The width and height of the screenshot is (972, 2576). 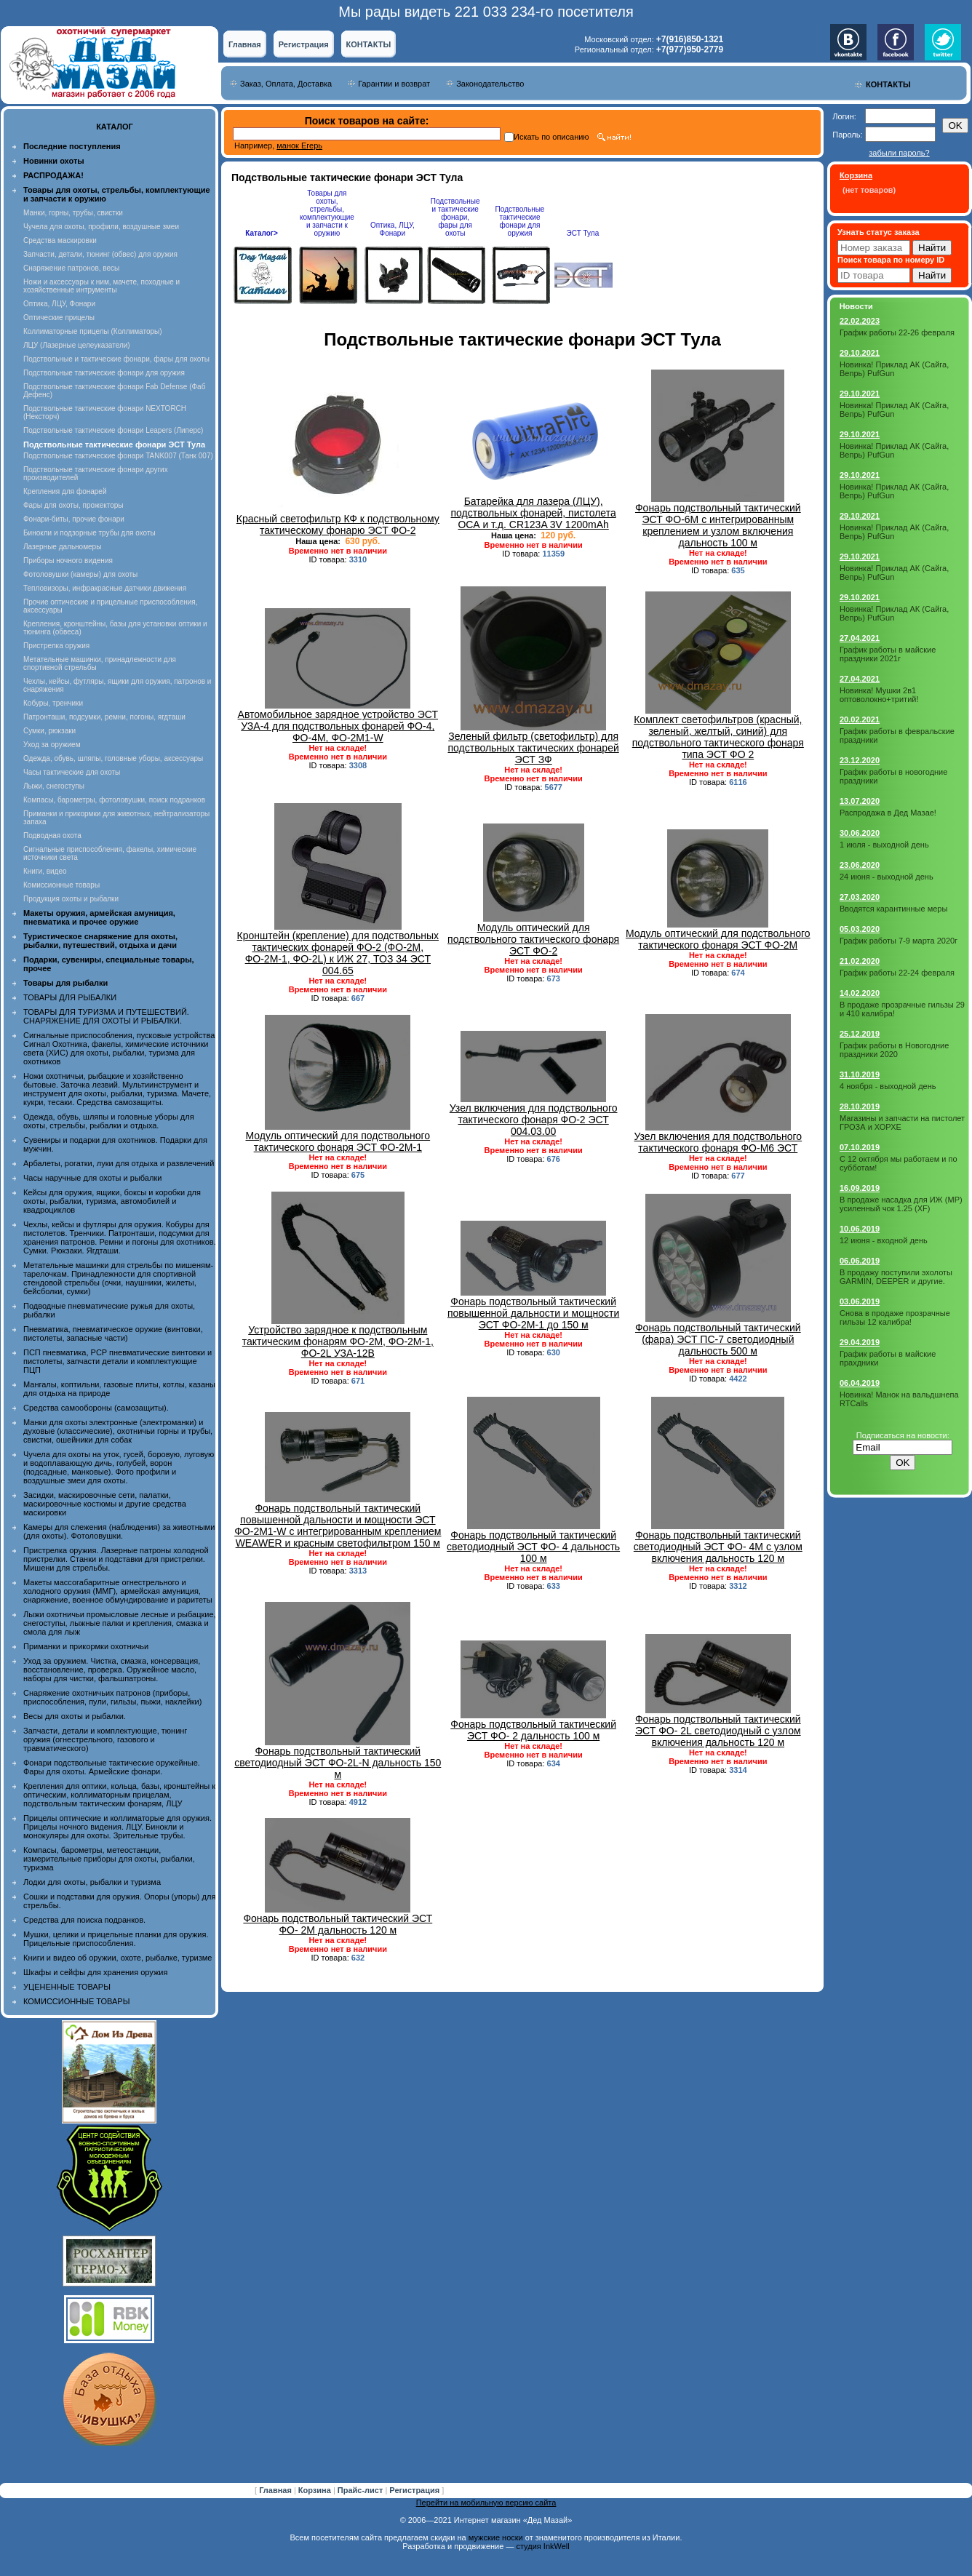 I want to click on УЦЕНЕННЫЕ ТОВАРЫ, so click(x=67, y=1986).